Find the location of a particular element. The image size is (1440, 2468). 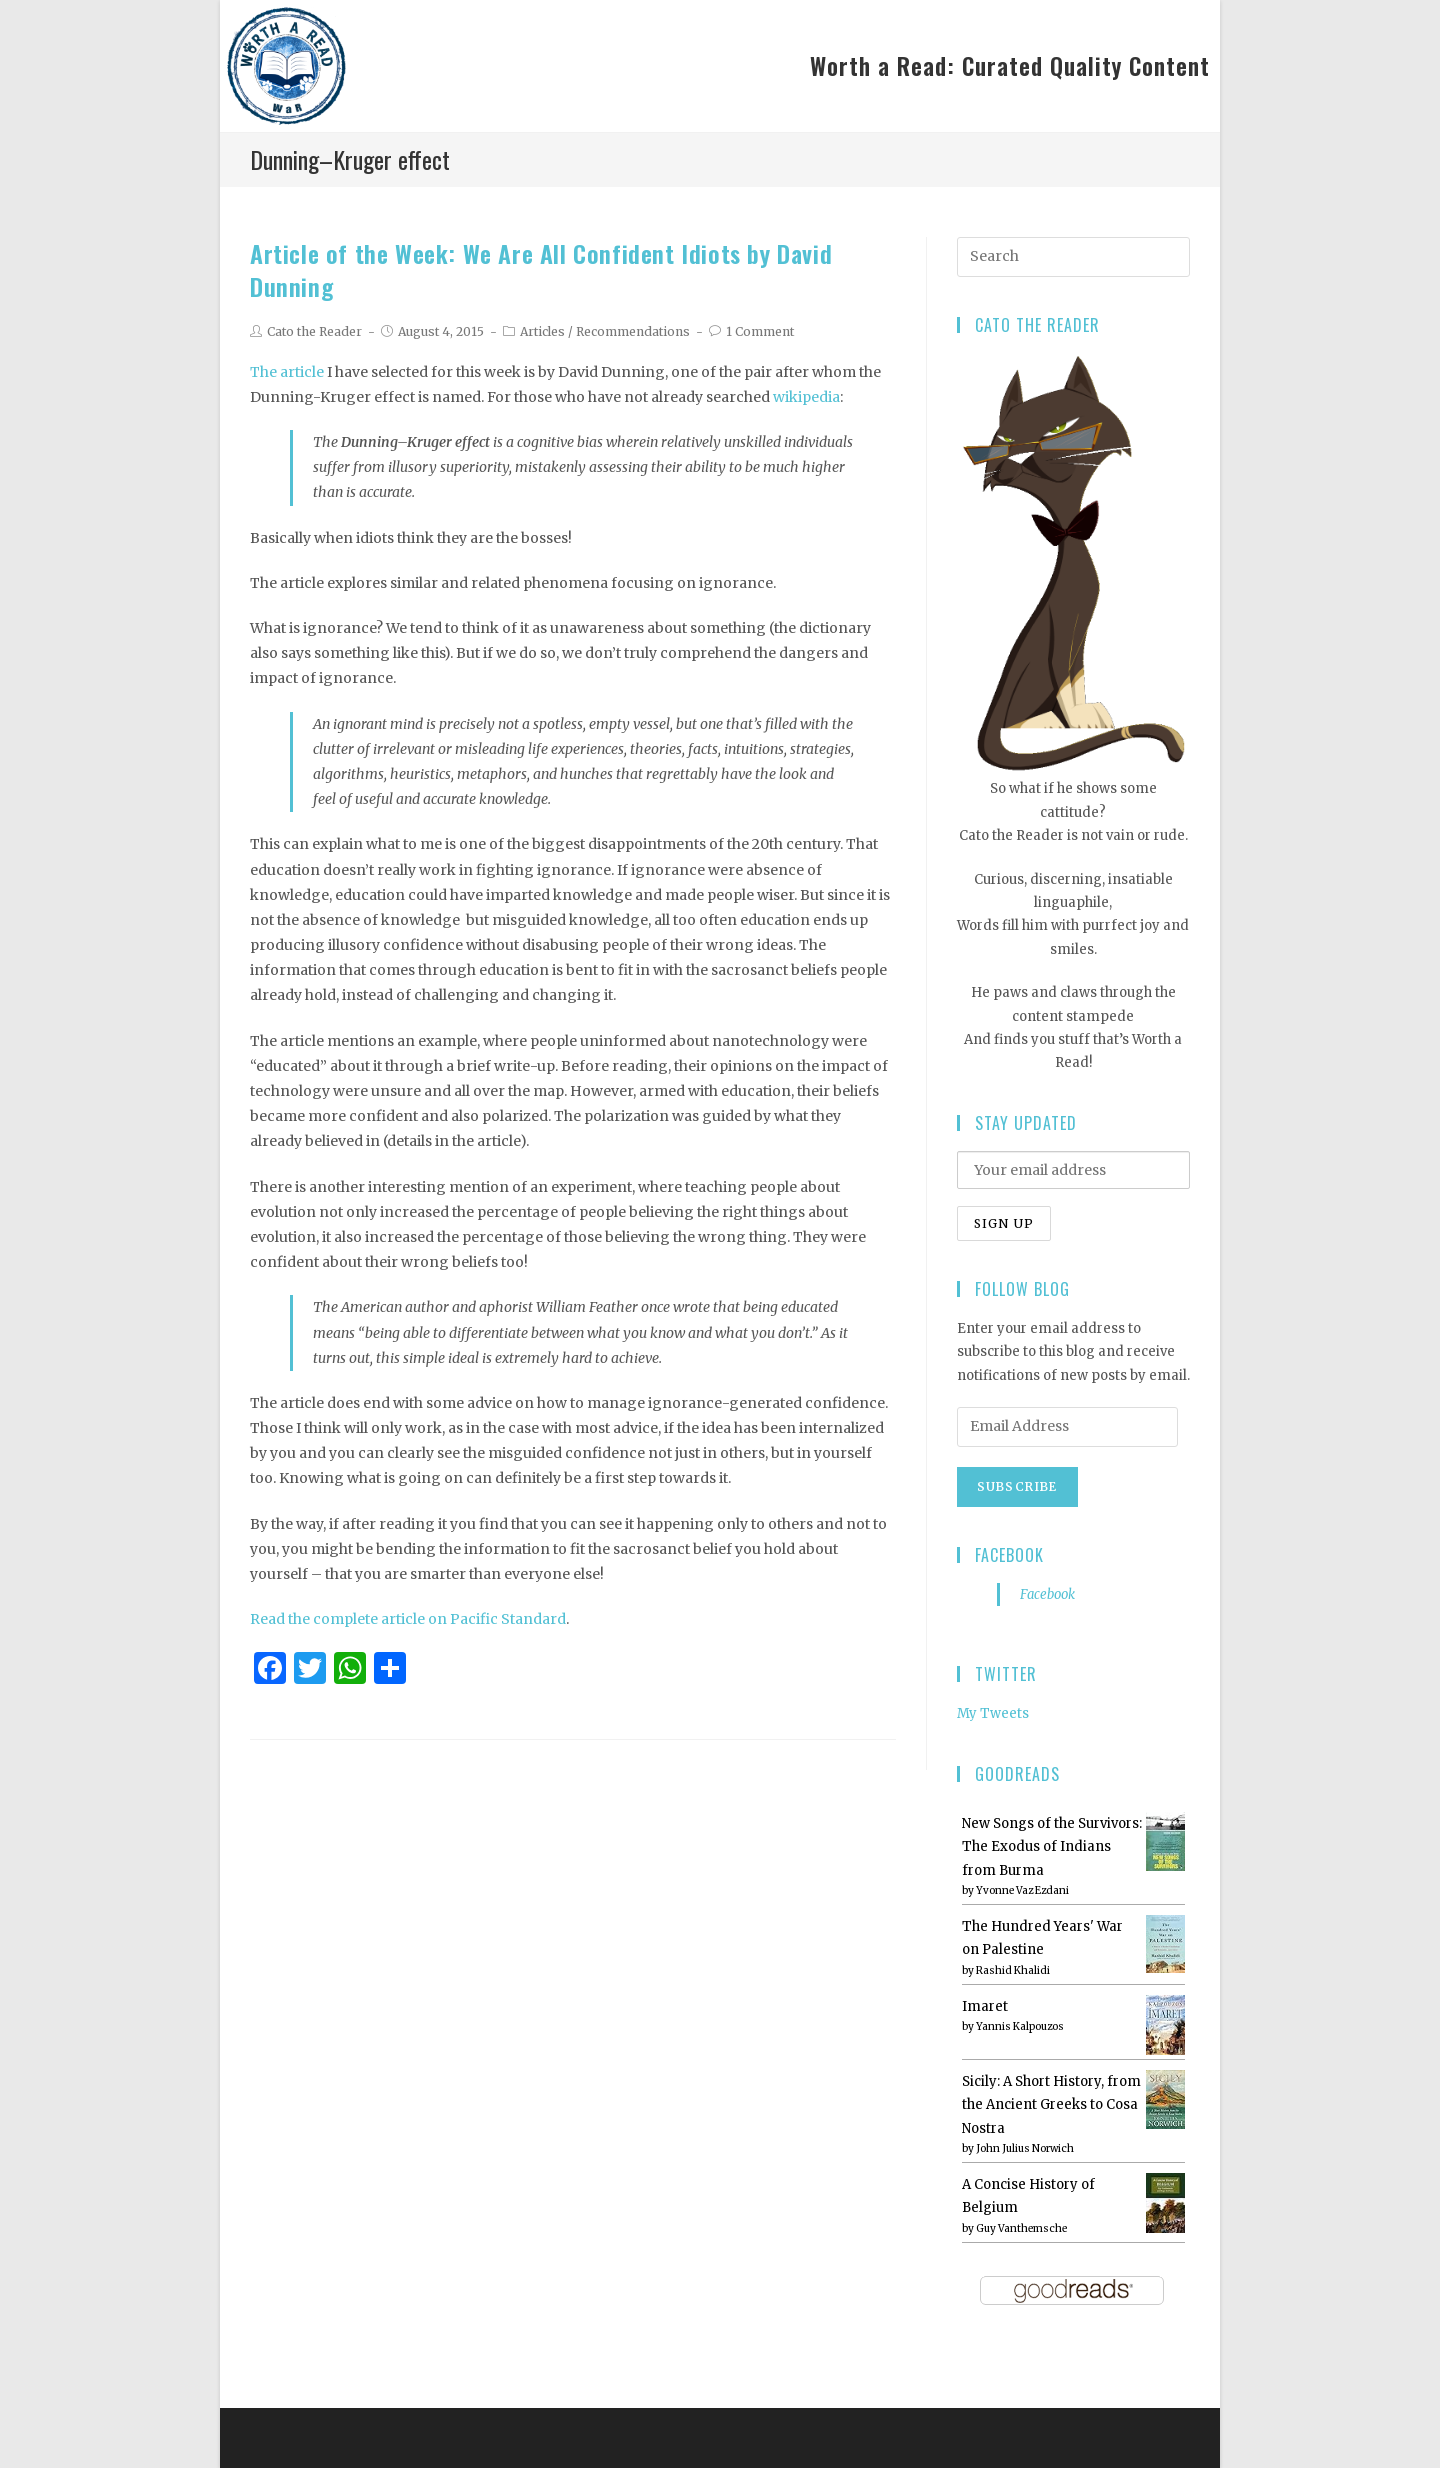

Facebook is located at coordinates (1009, 1555).